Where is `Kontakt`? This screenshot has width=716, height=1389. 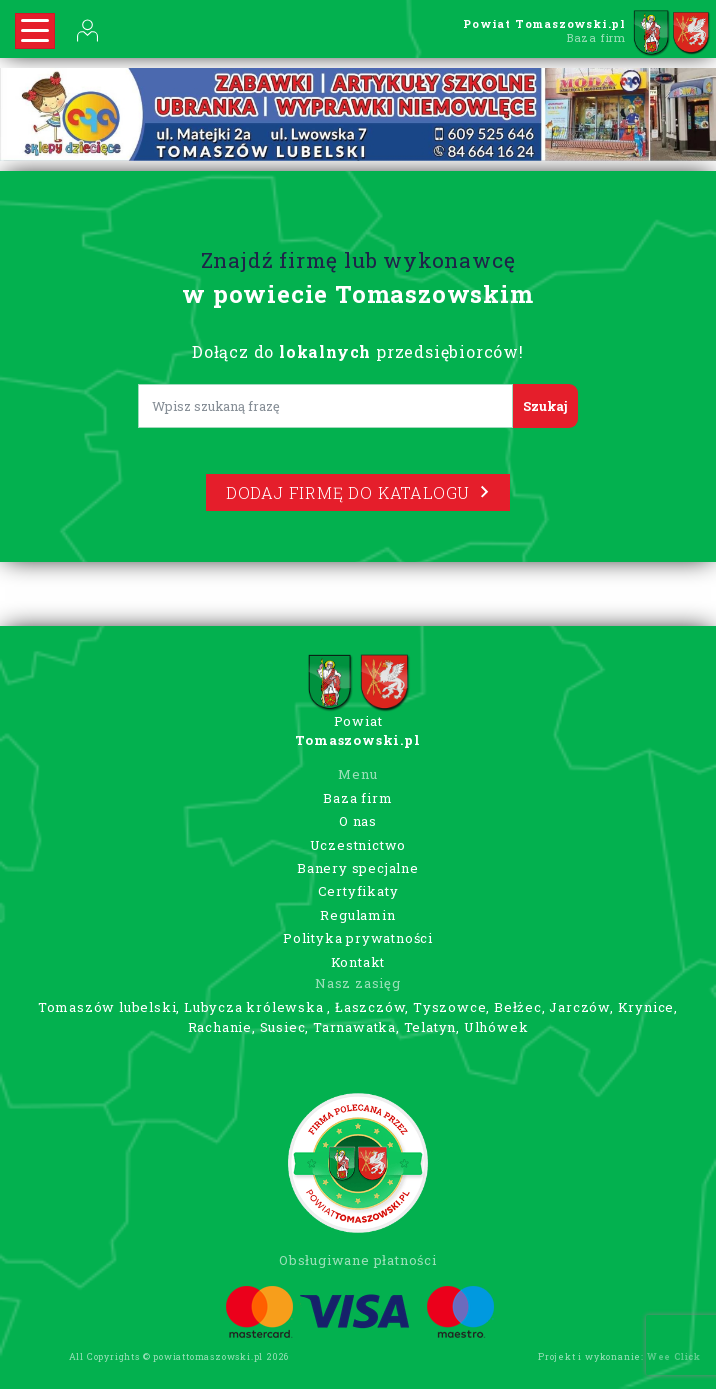 Kontakt is located at coordinates (358, 962).